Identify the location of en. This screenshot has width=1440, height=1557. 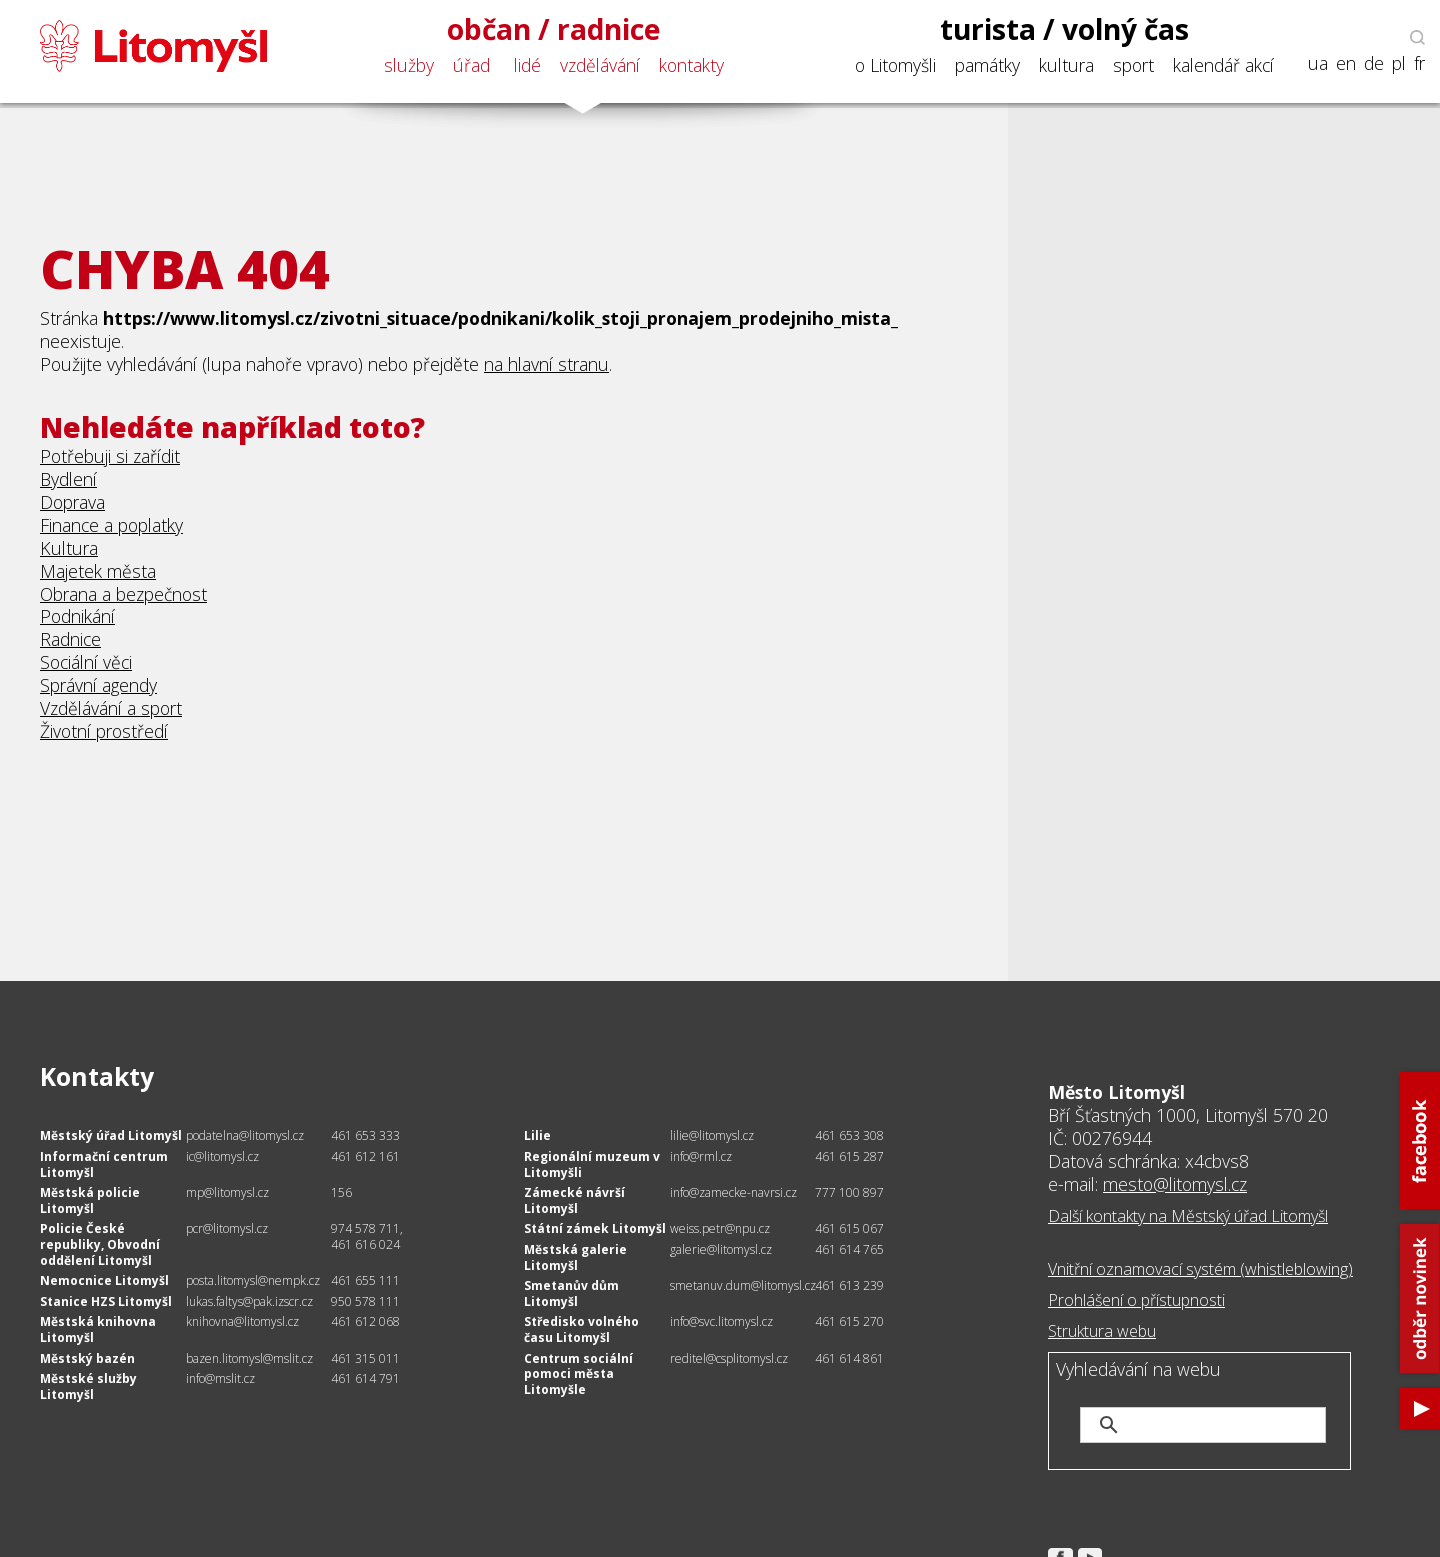
(1346, 63).